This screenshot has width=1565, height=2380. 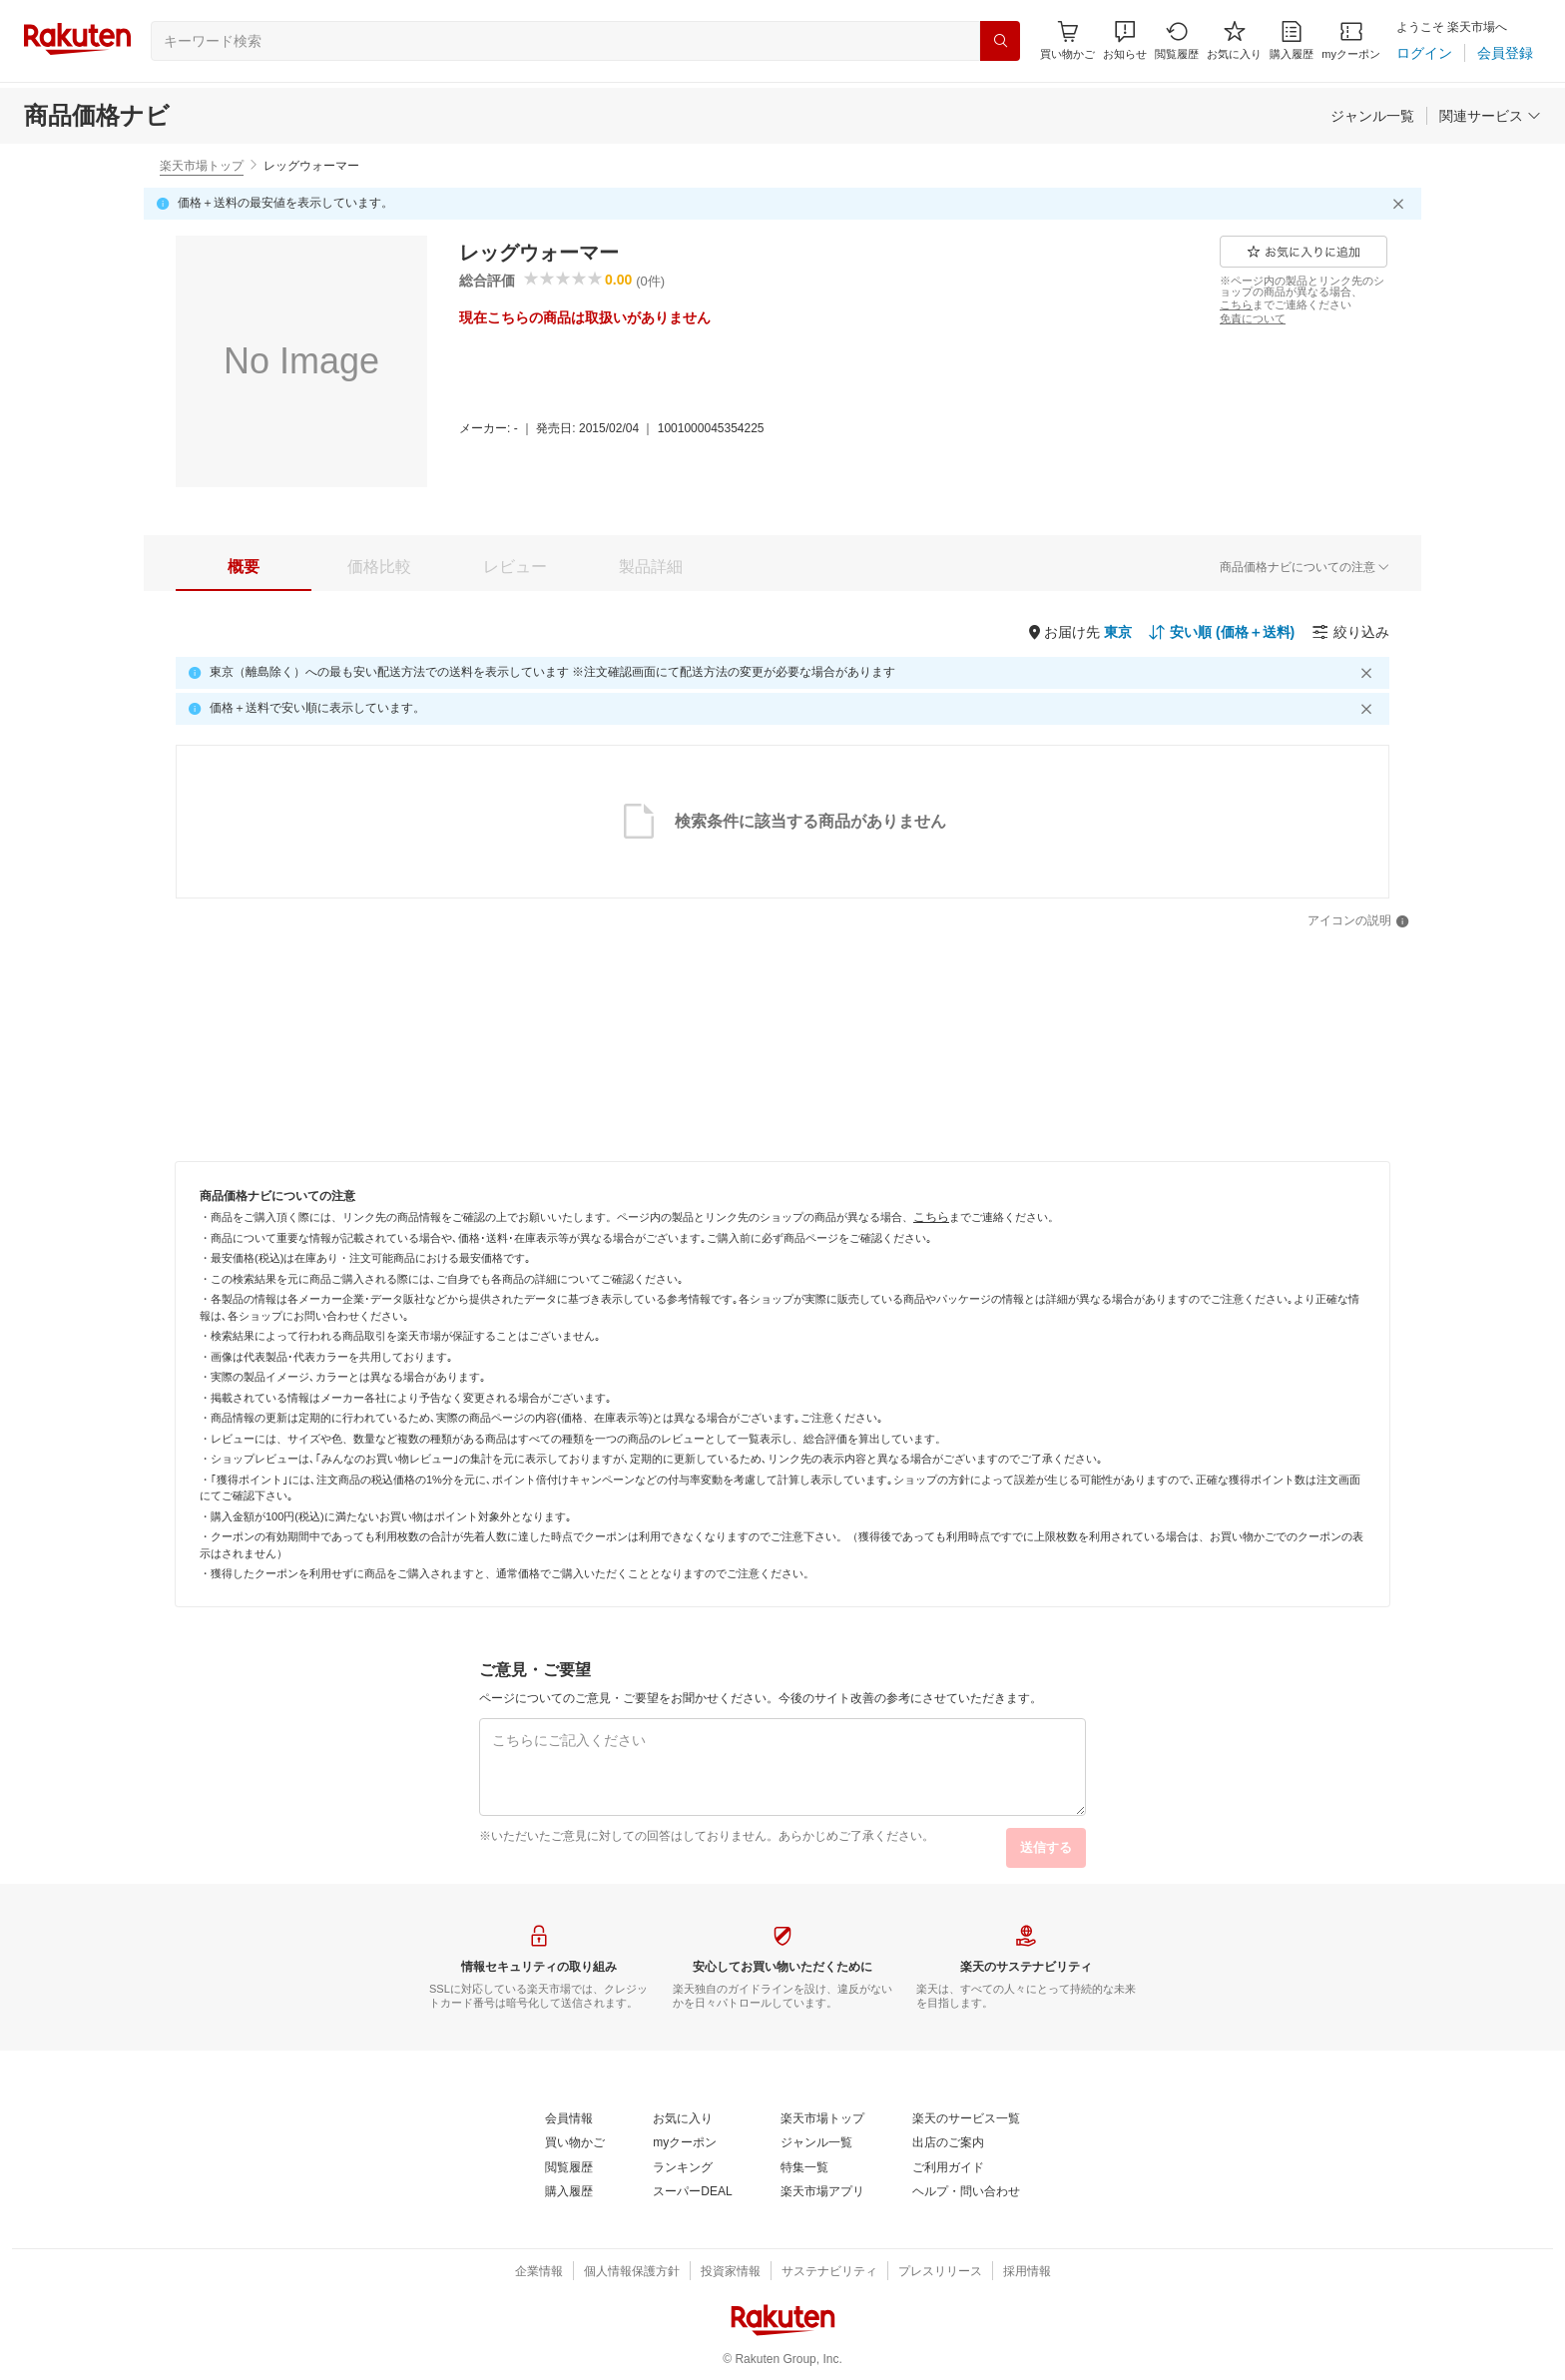 I want to click on [楽天のサービス一覧], so click(x=966, y=2119).